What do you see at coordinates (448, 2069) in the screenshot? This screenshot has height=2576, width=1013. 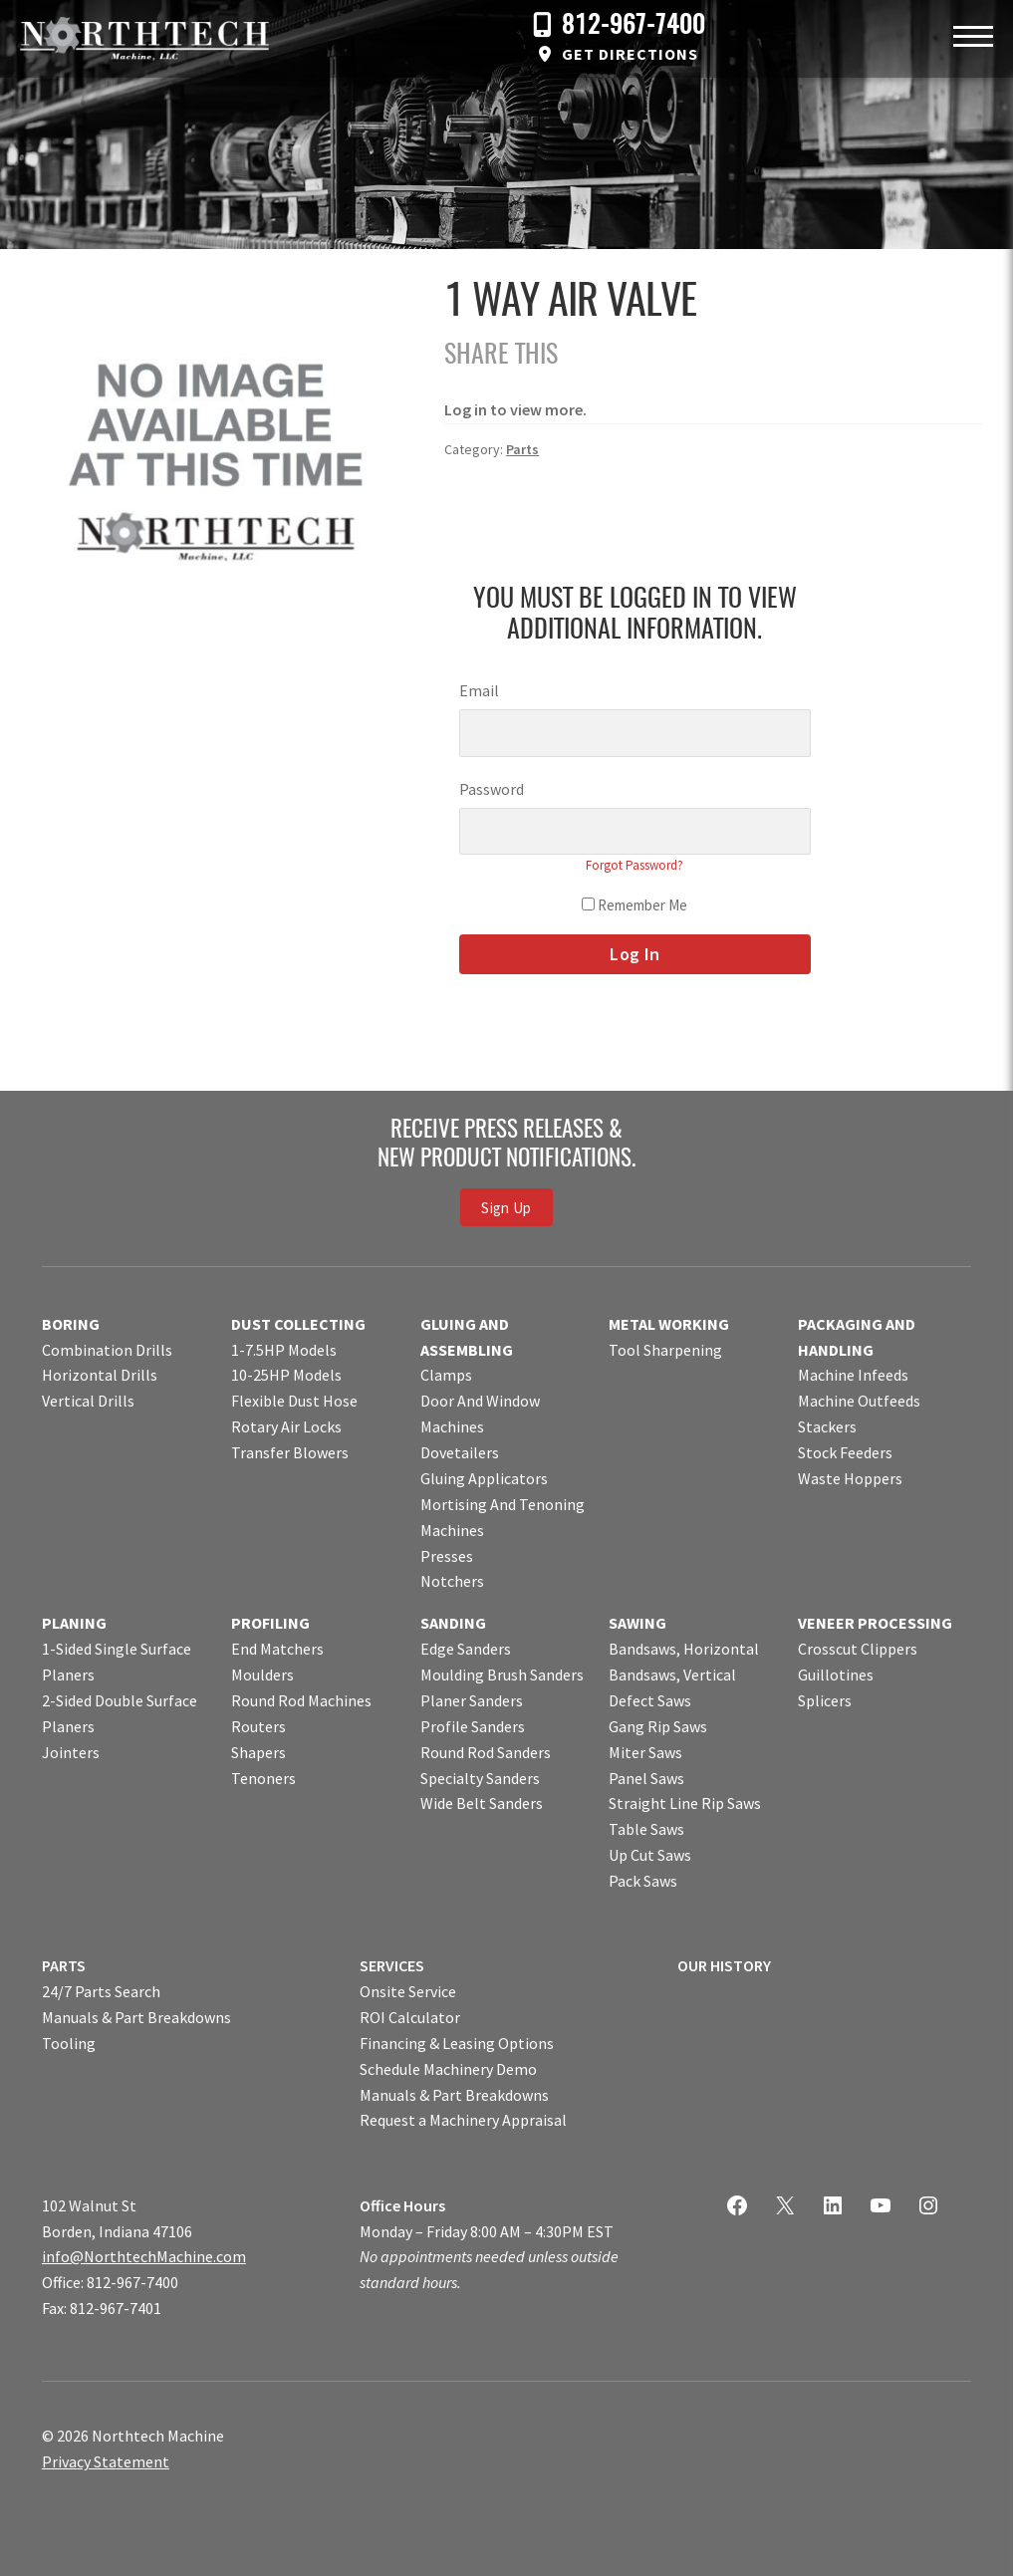 I see `Schedule Machinery Demo` at bounding box center [448, 2069].